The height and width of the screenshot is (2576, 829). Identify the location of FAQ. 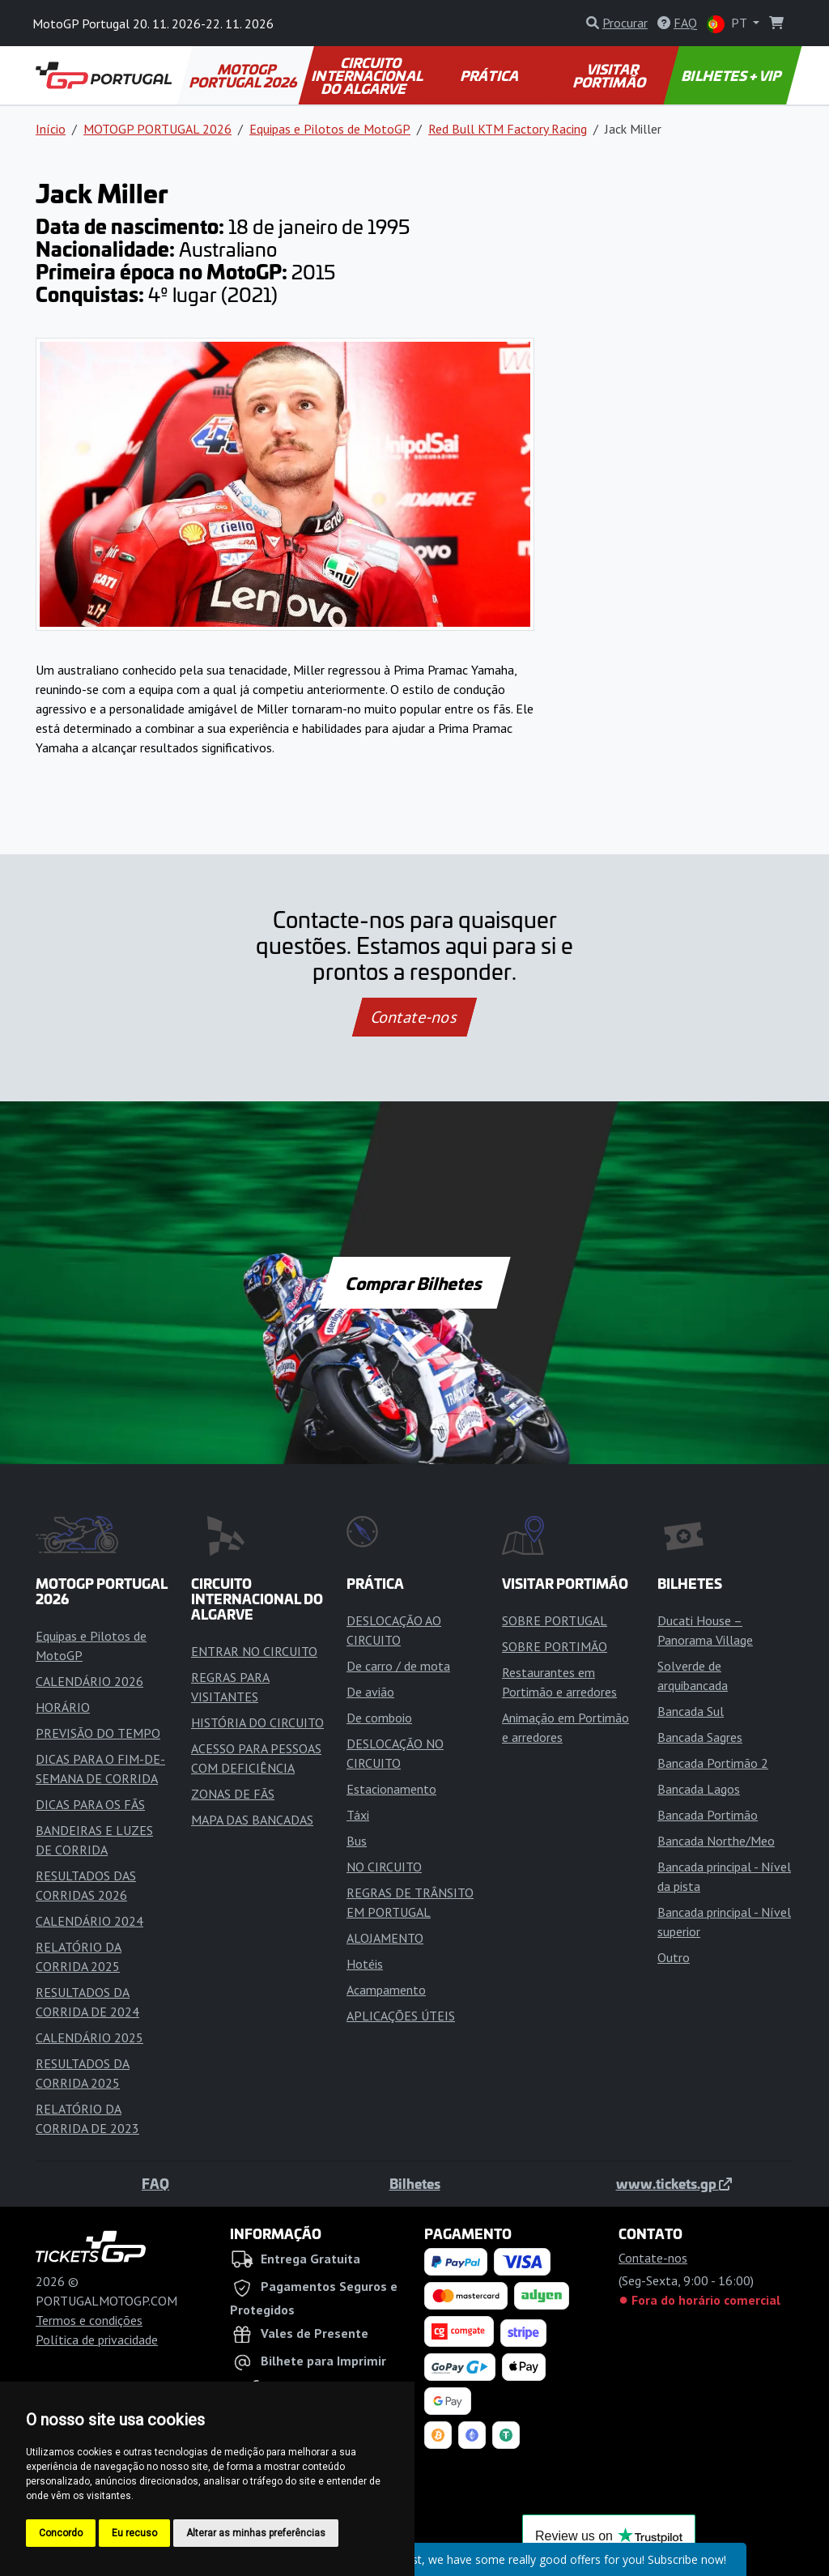
(155, 2183).